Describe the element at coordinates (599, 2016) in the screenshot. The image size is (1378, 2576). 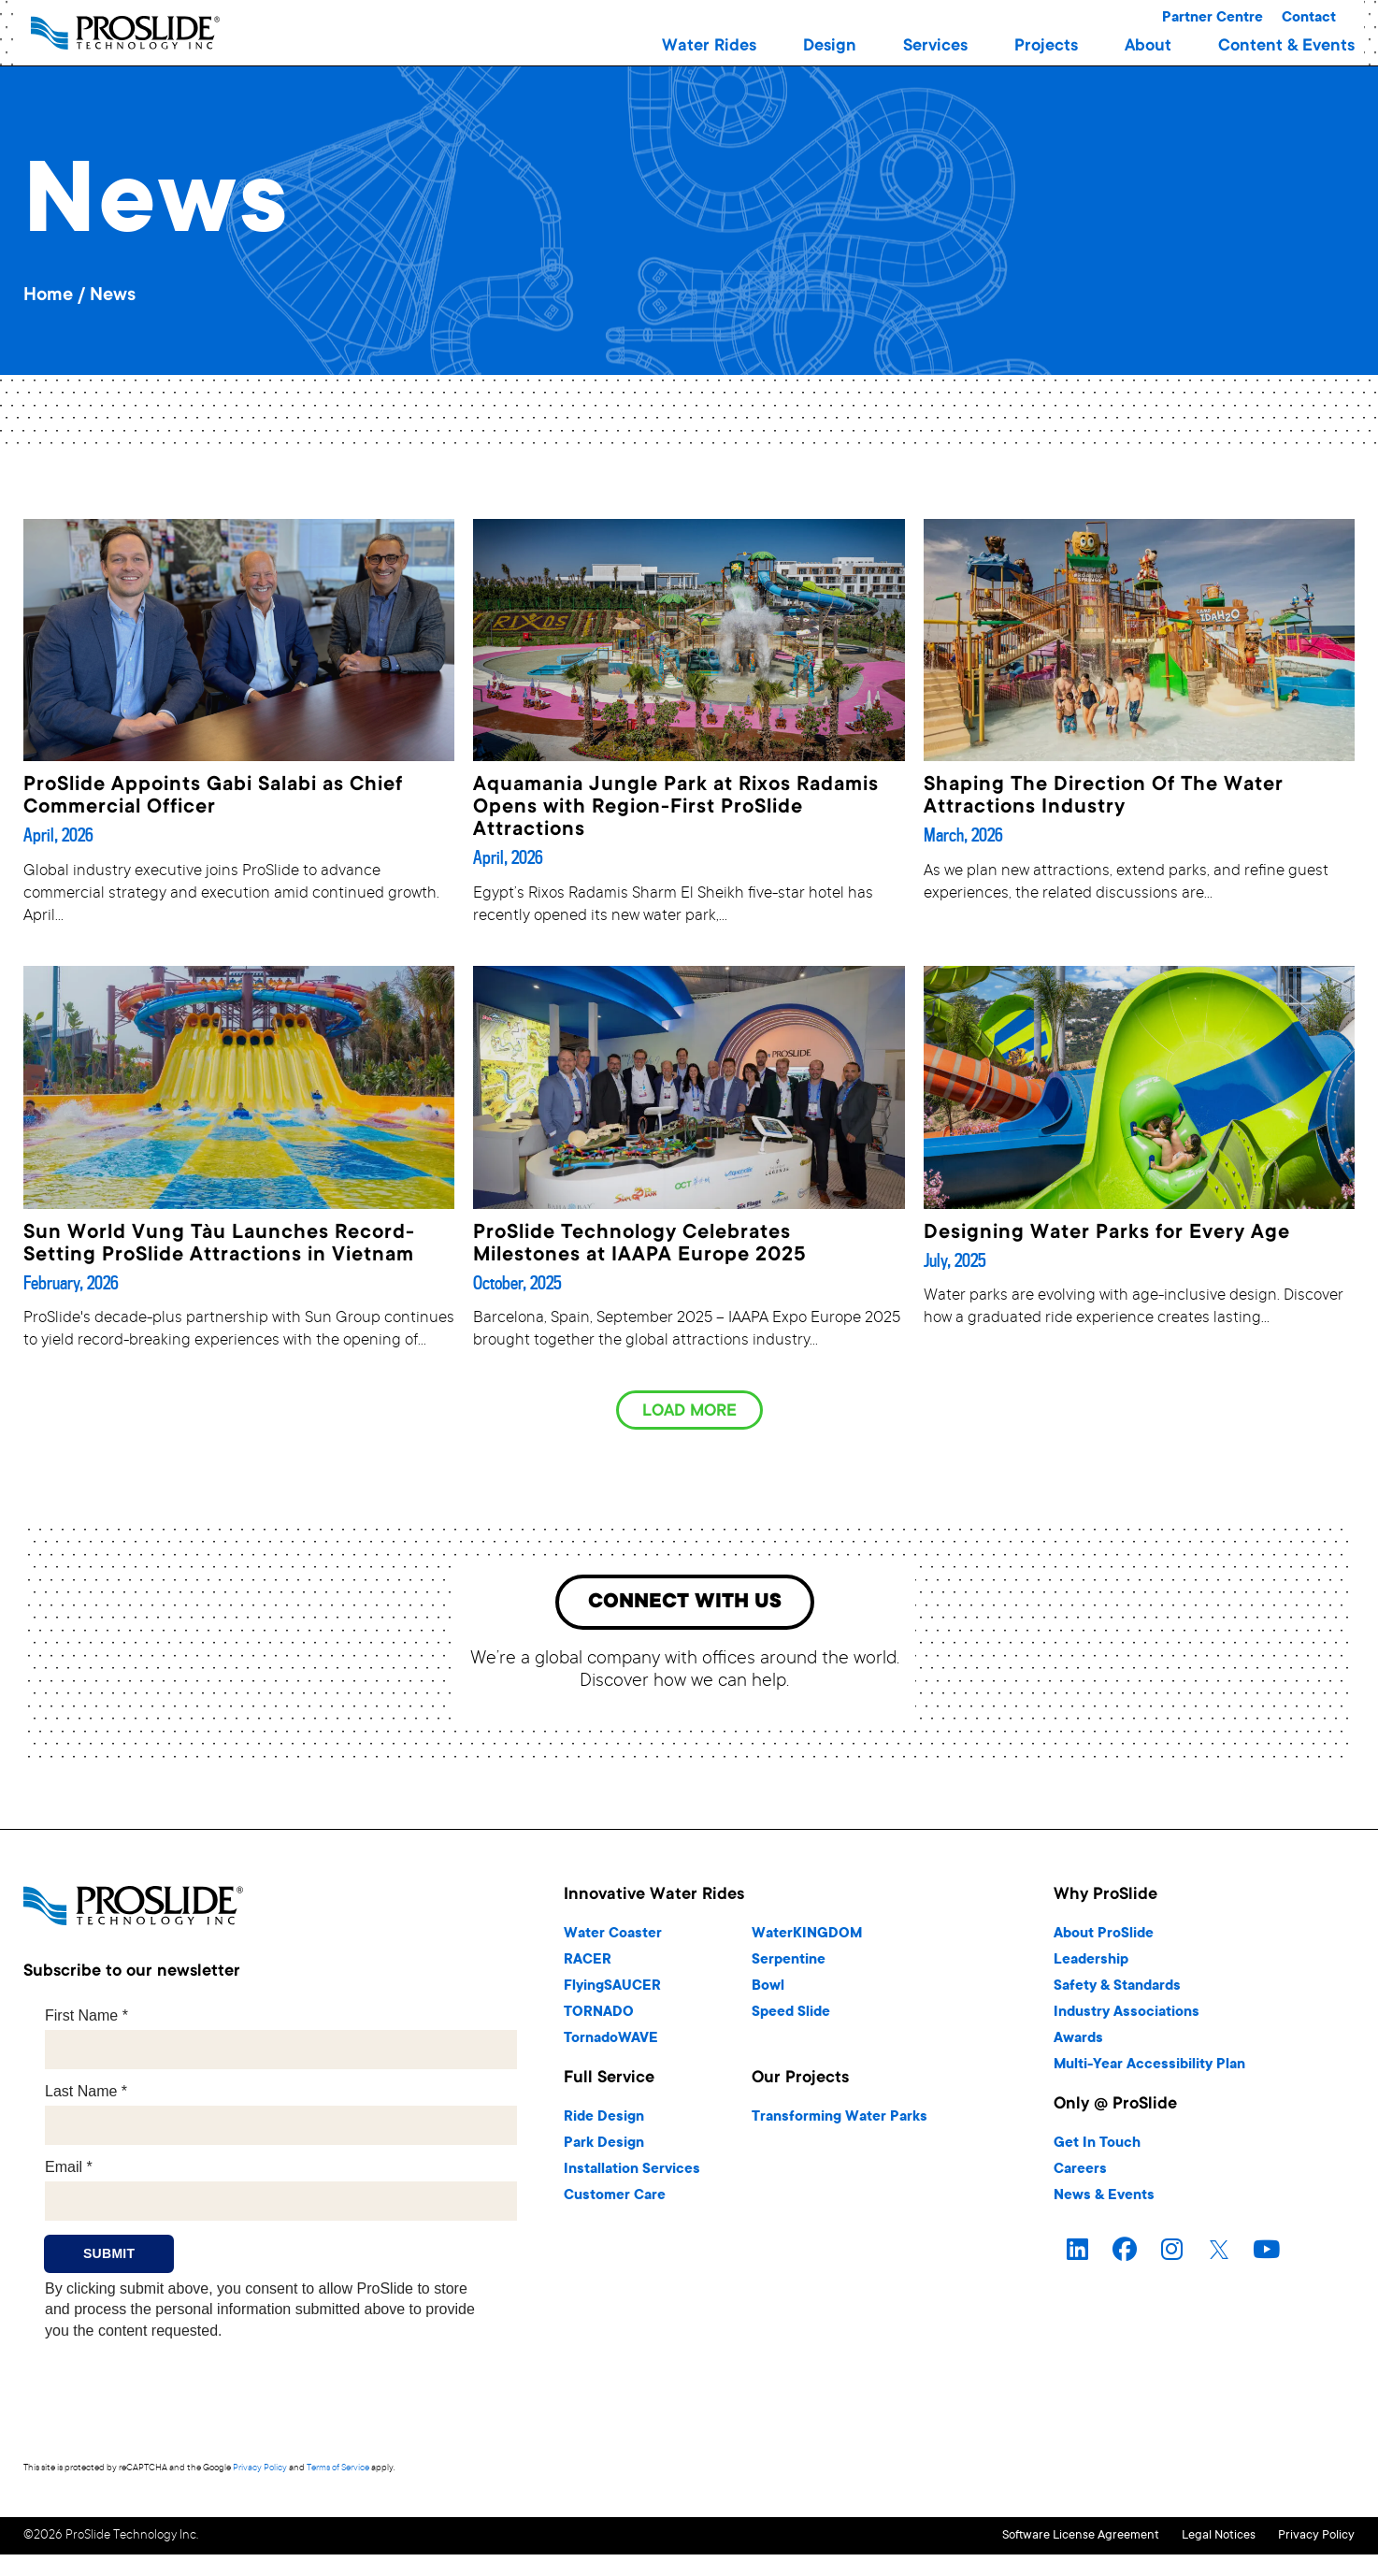
I see `TORNADO` at that location.